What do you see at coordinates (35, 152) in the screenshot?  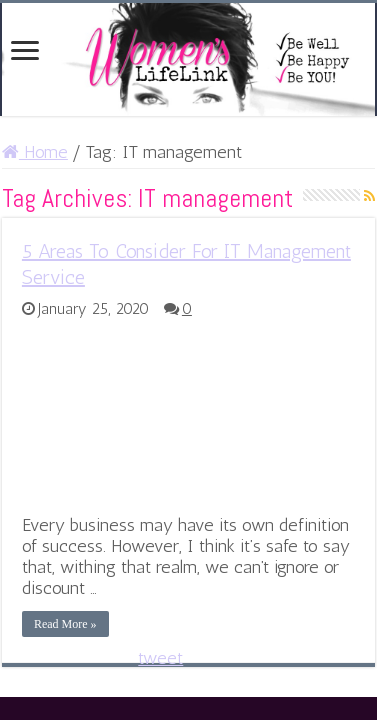 I see `Home` at bounding box center [35, 152].